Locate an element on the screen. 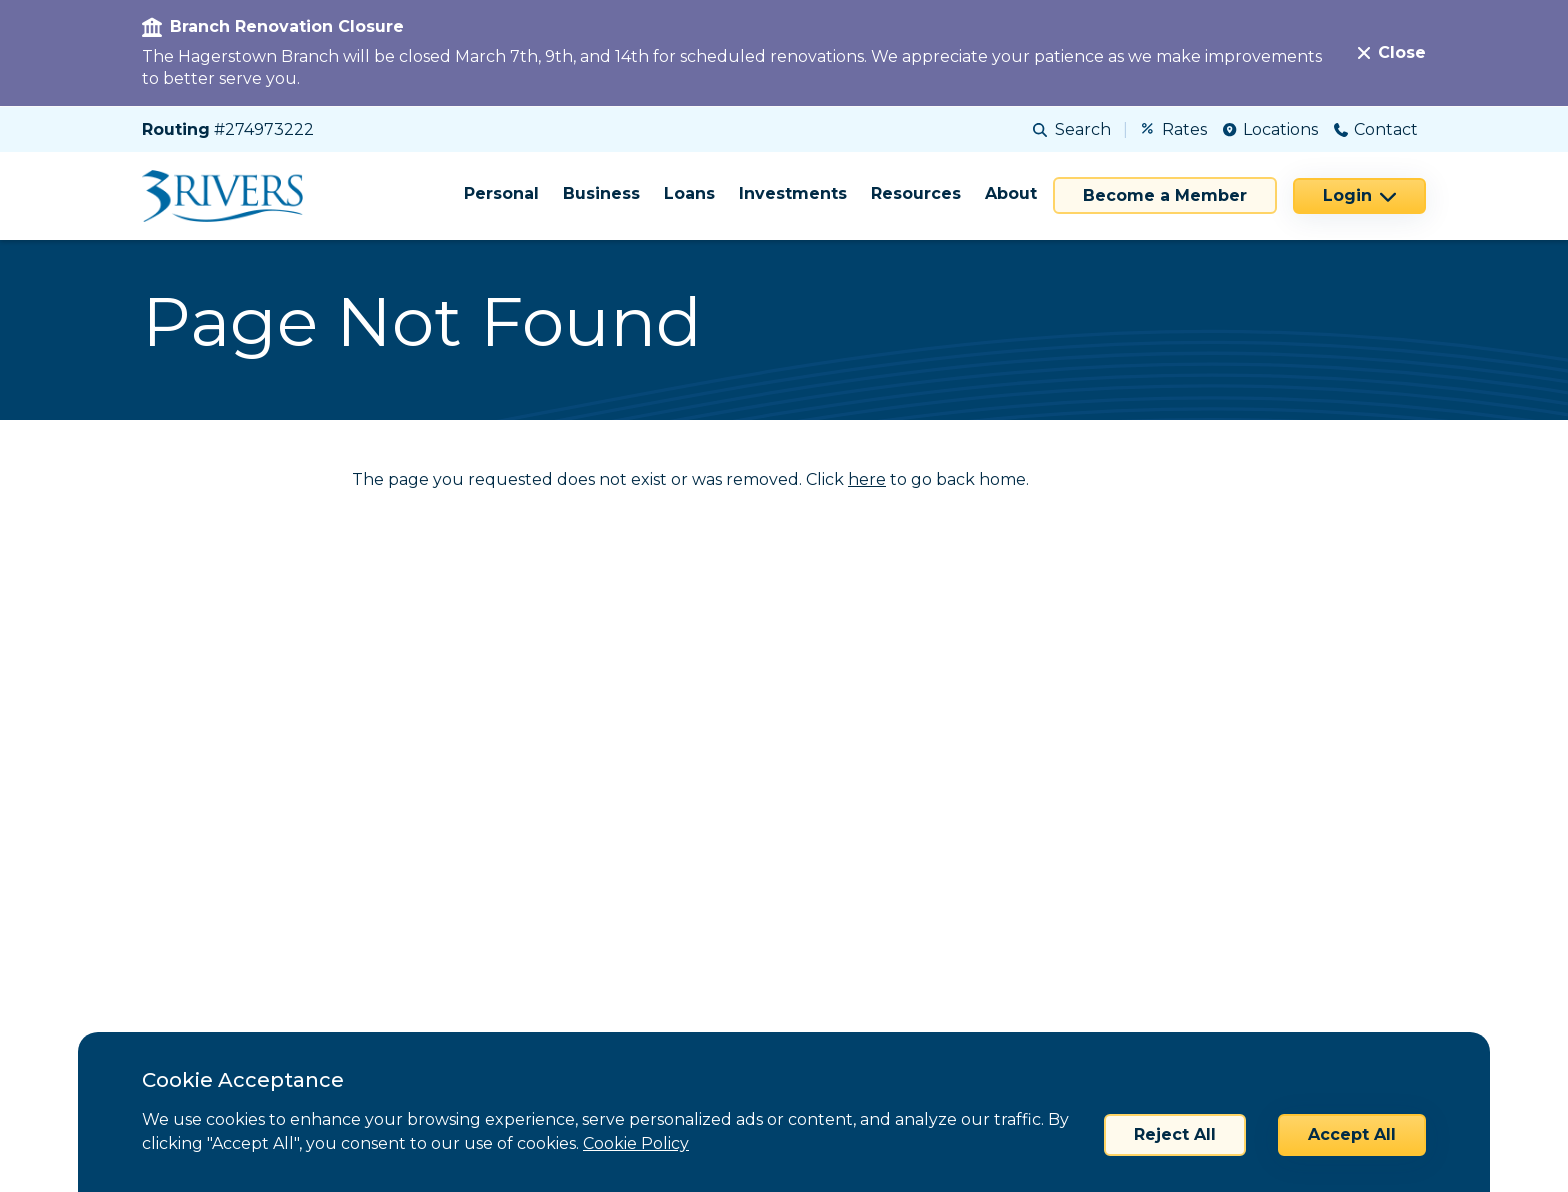  here is located at coordinates (867, 479).